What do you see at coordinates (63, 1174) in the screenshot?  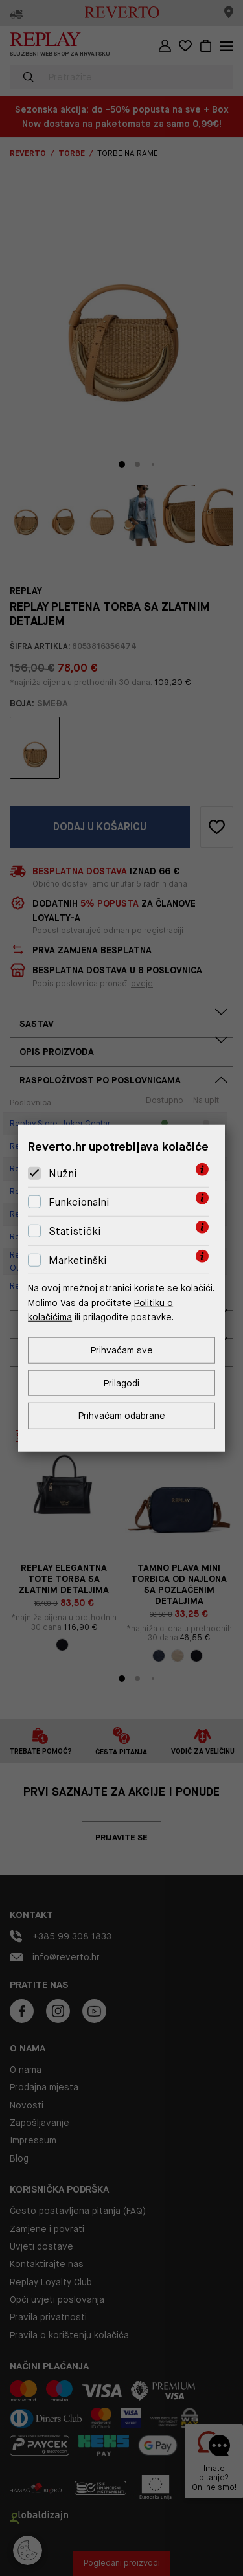 I see `Nužni` at bounding box center [63, 1174].